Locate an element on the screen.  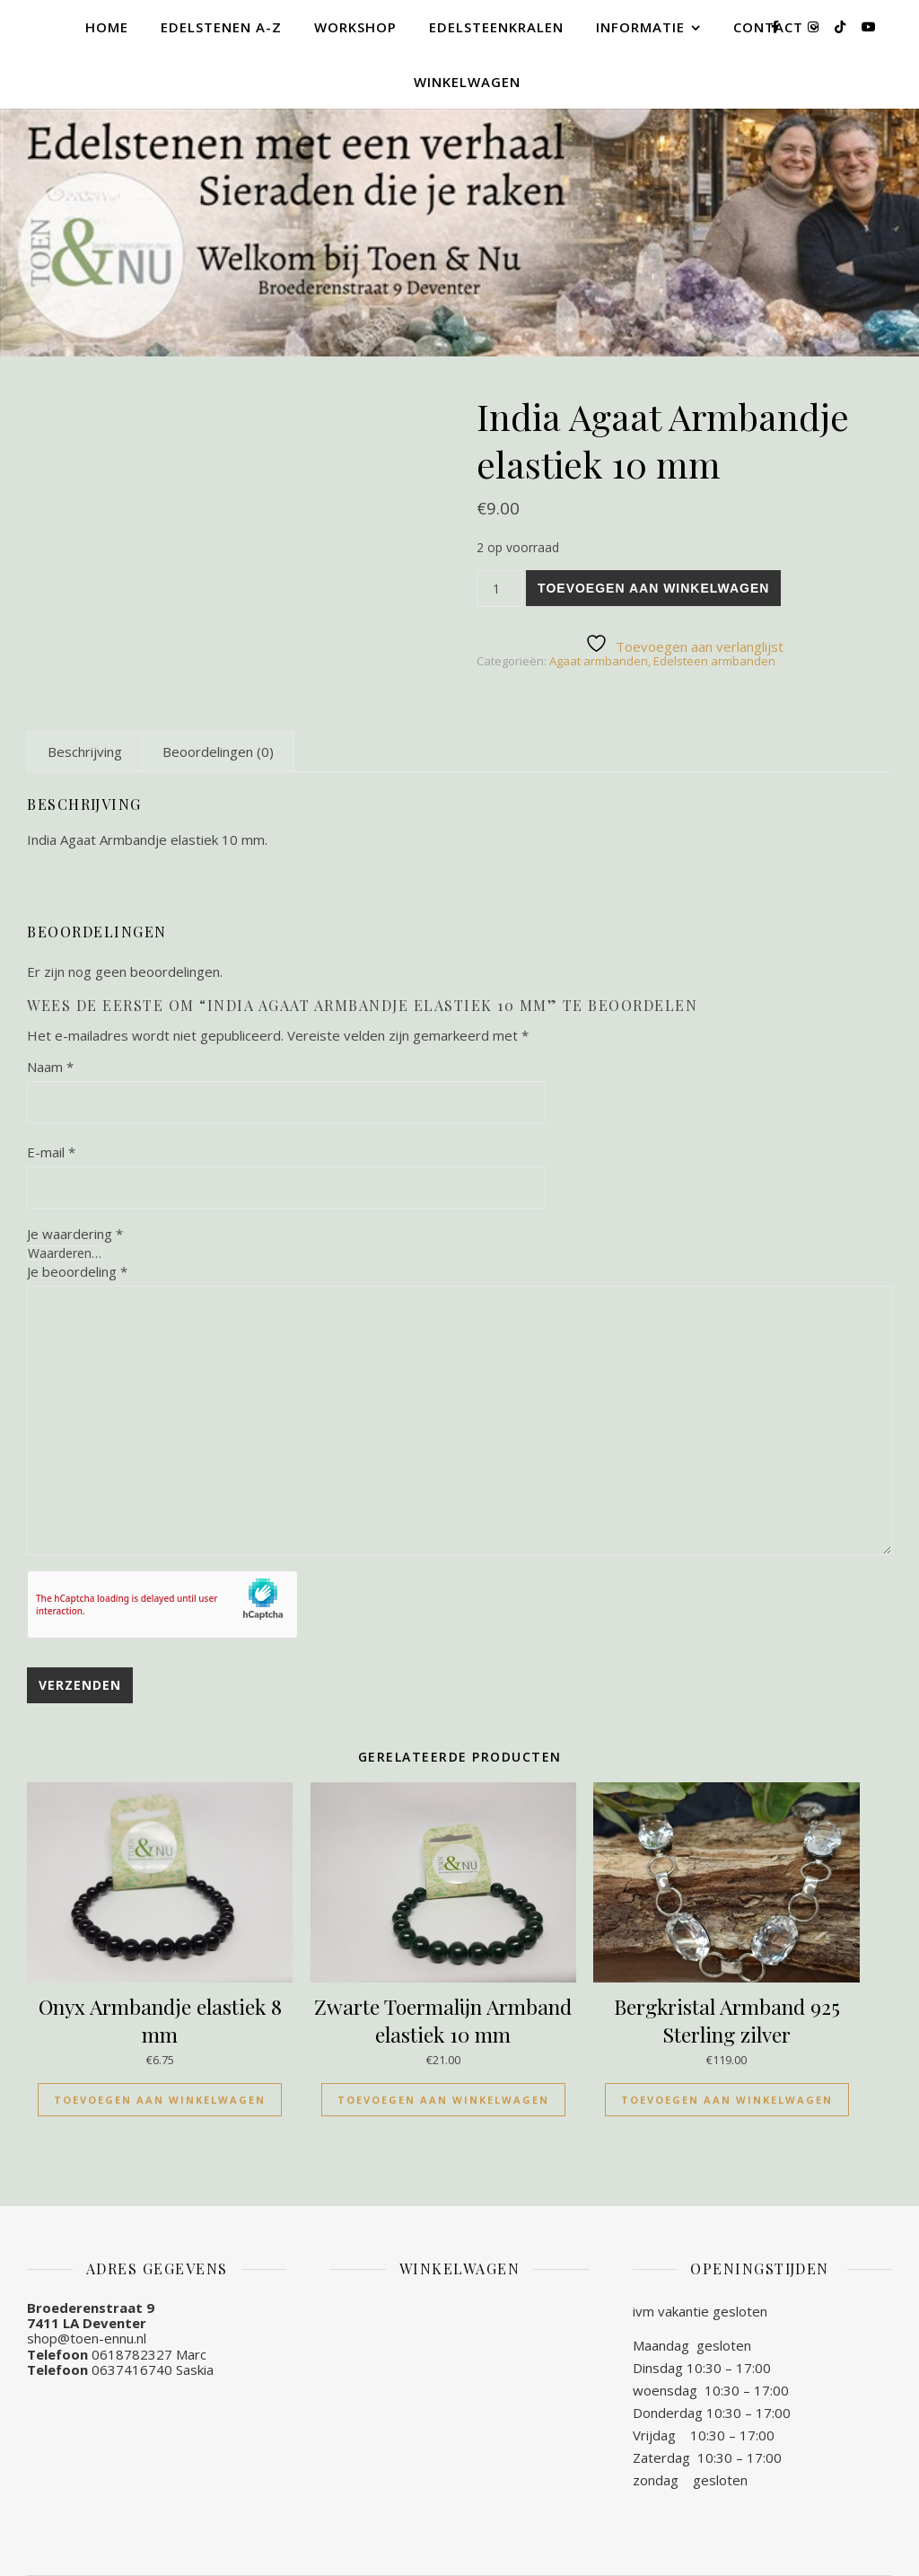
Informatie is located at coordinates (640, 27).